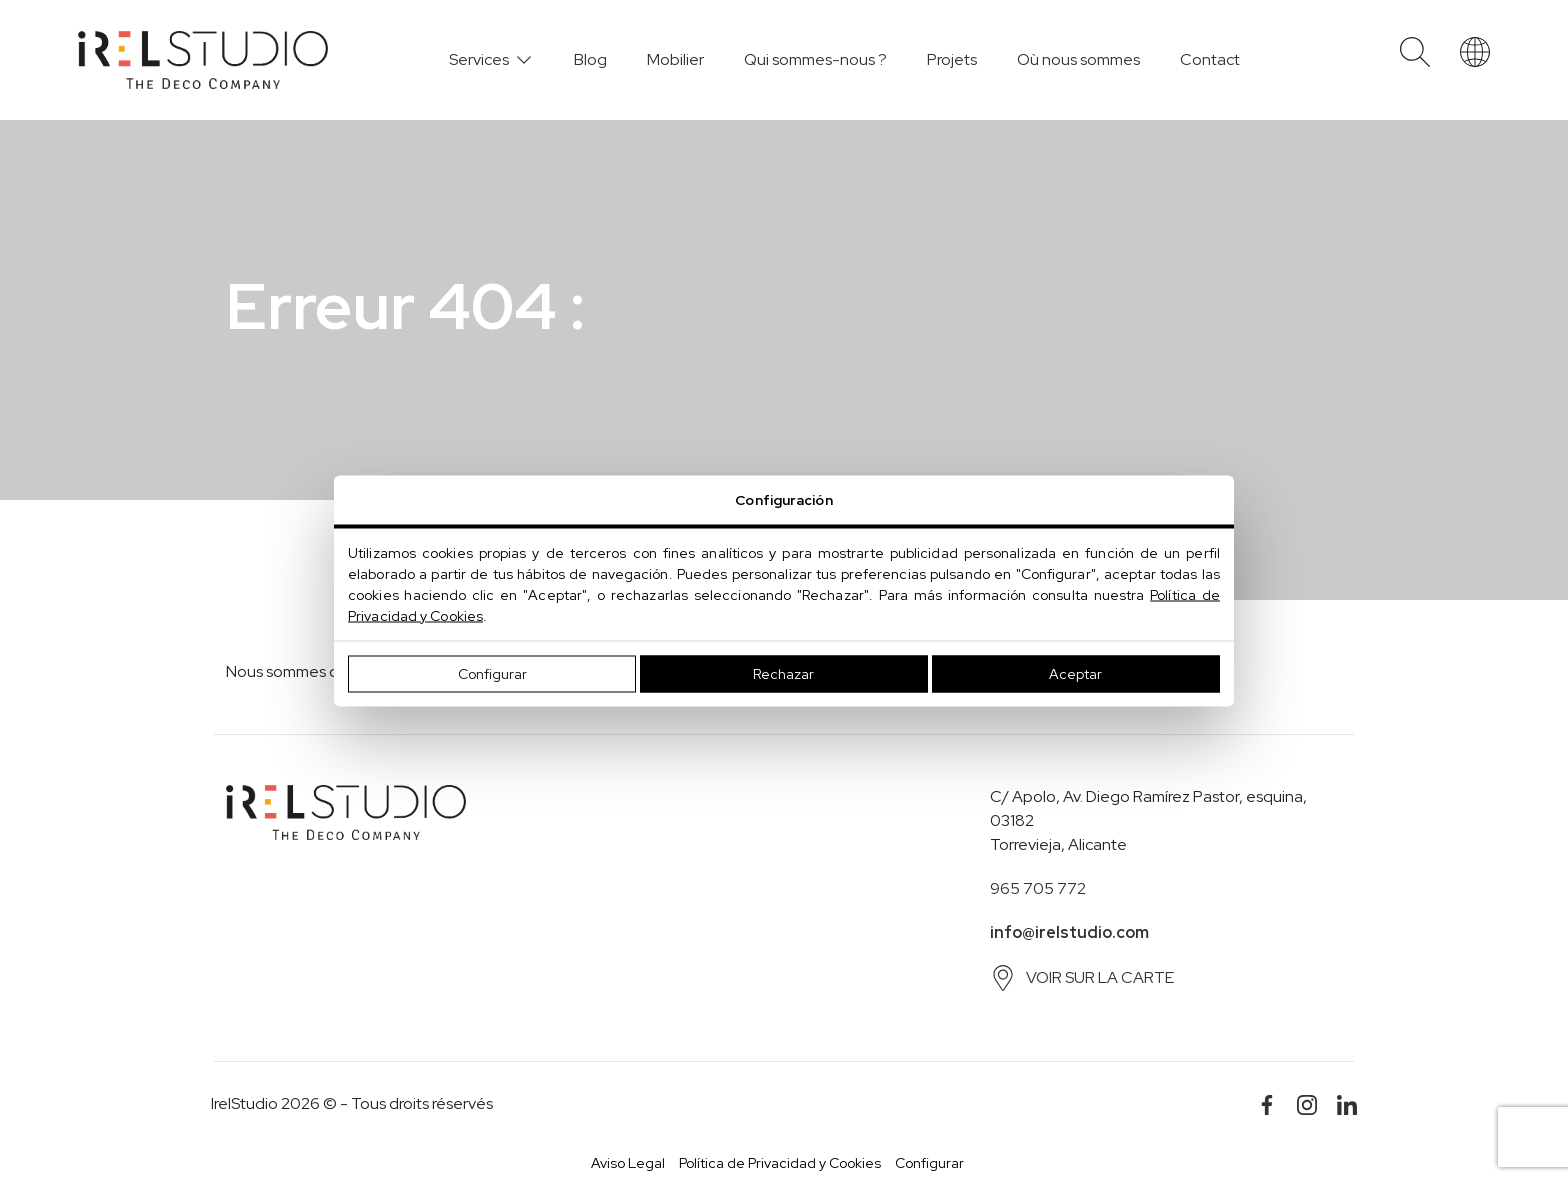 The image size is (1568, 1181). I want to click on Configurar, so click(492, 673).